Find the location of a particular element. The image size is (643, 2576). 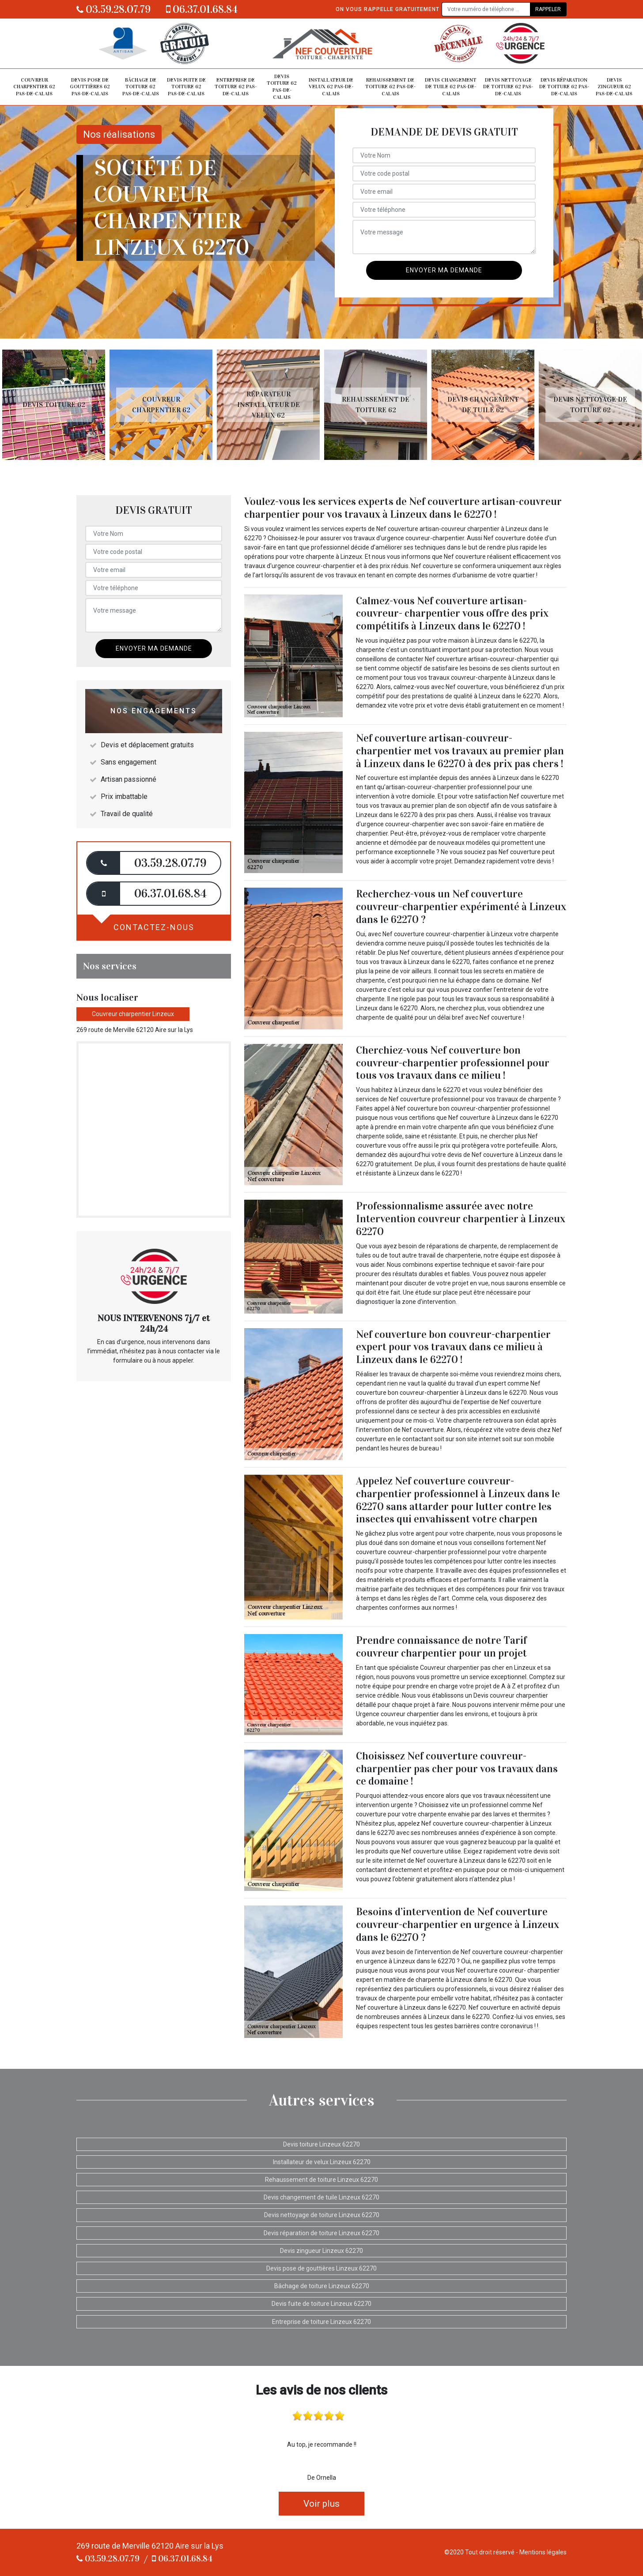

Couvreur charpentier 62 Pas-de-Calais is located at coordinates (34, 87).